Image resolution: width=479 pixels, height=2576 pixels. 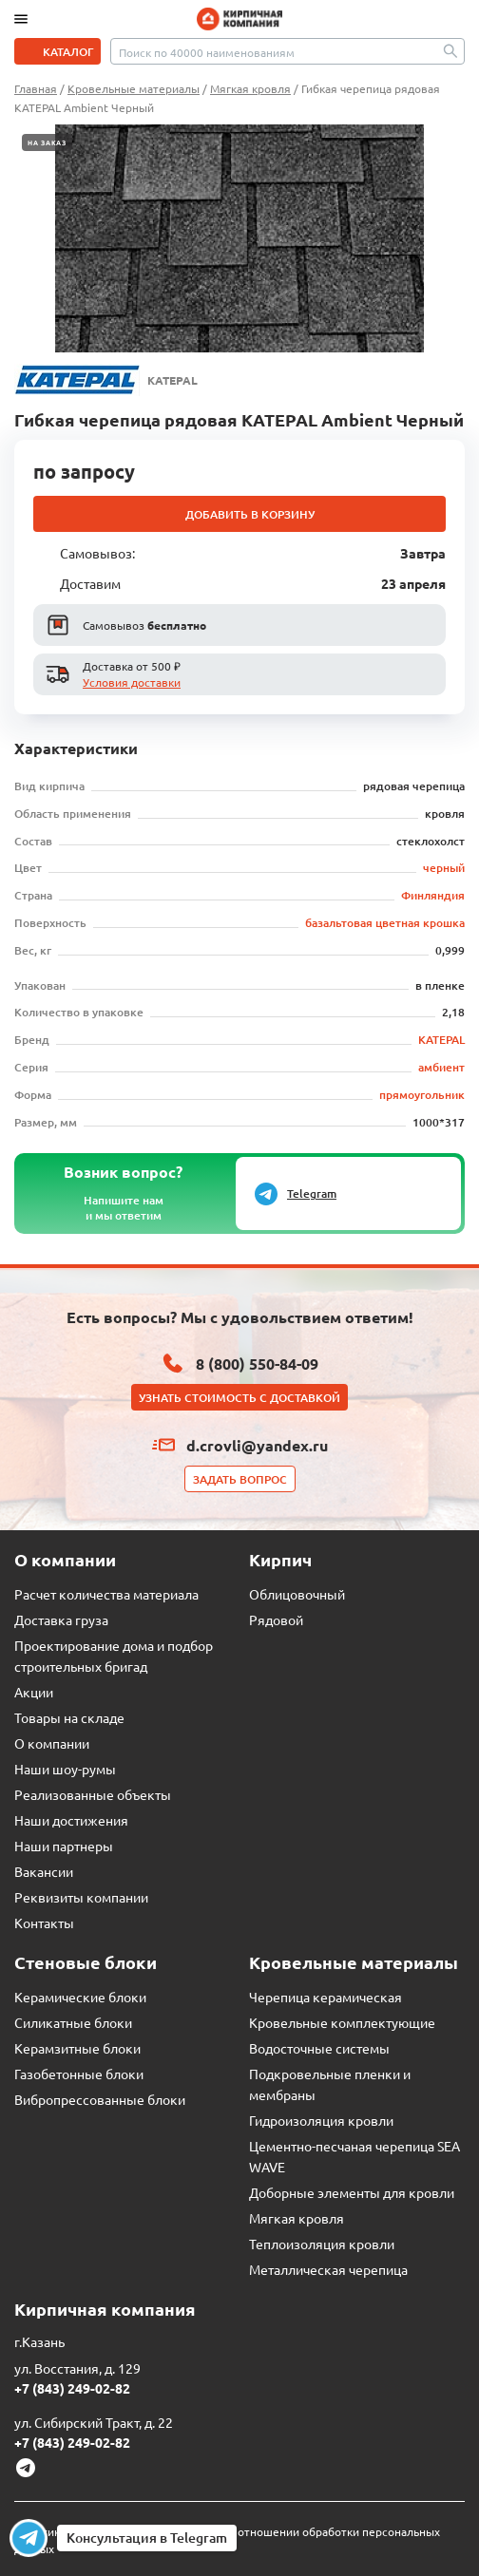 What do you see at coordinates (132, 682) in the screenshot?
I see `Условия доставки` at bounding box center [132, 682].